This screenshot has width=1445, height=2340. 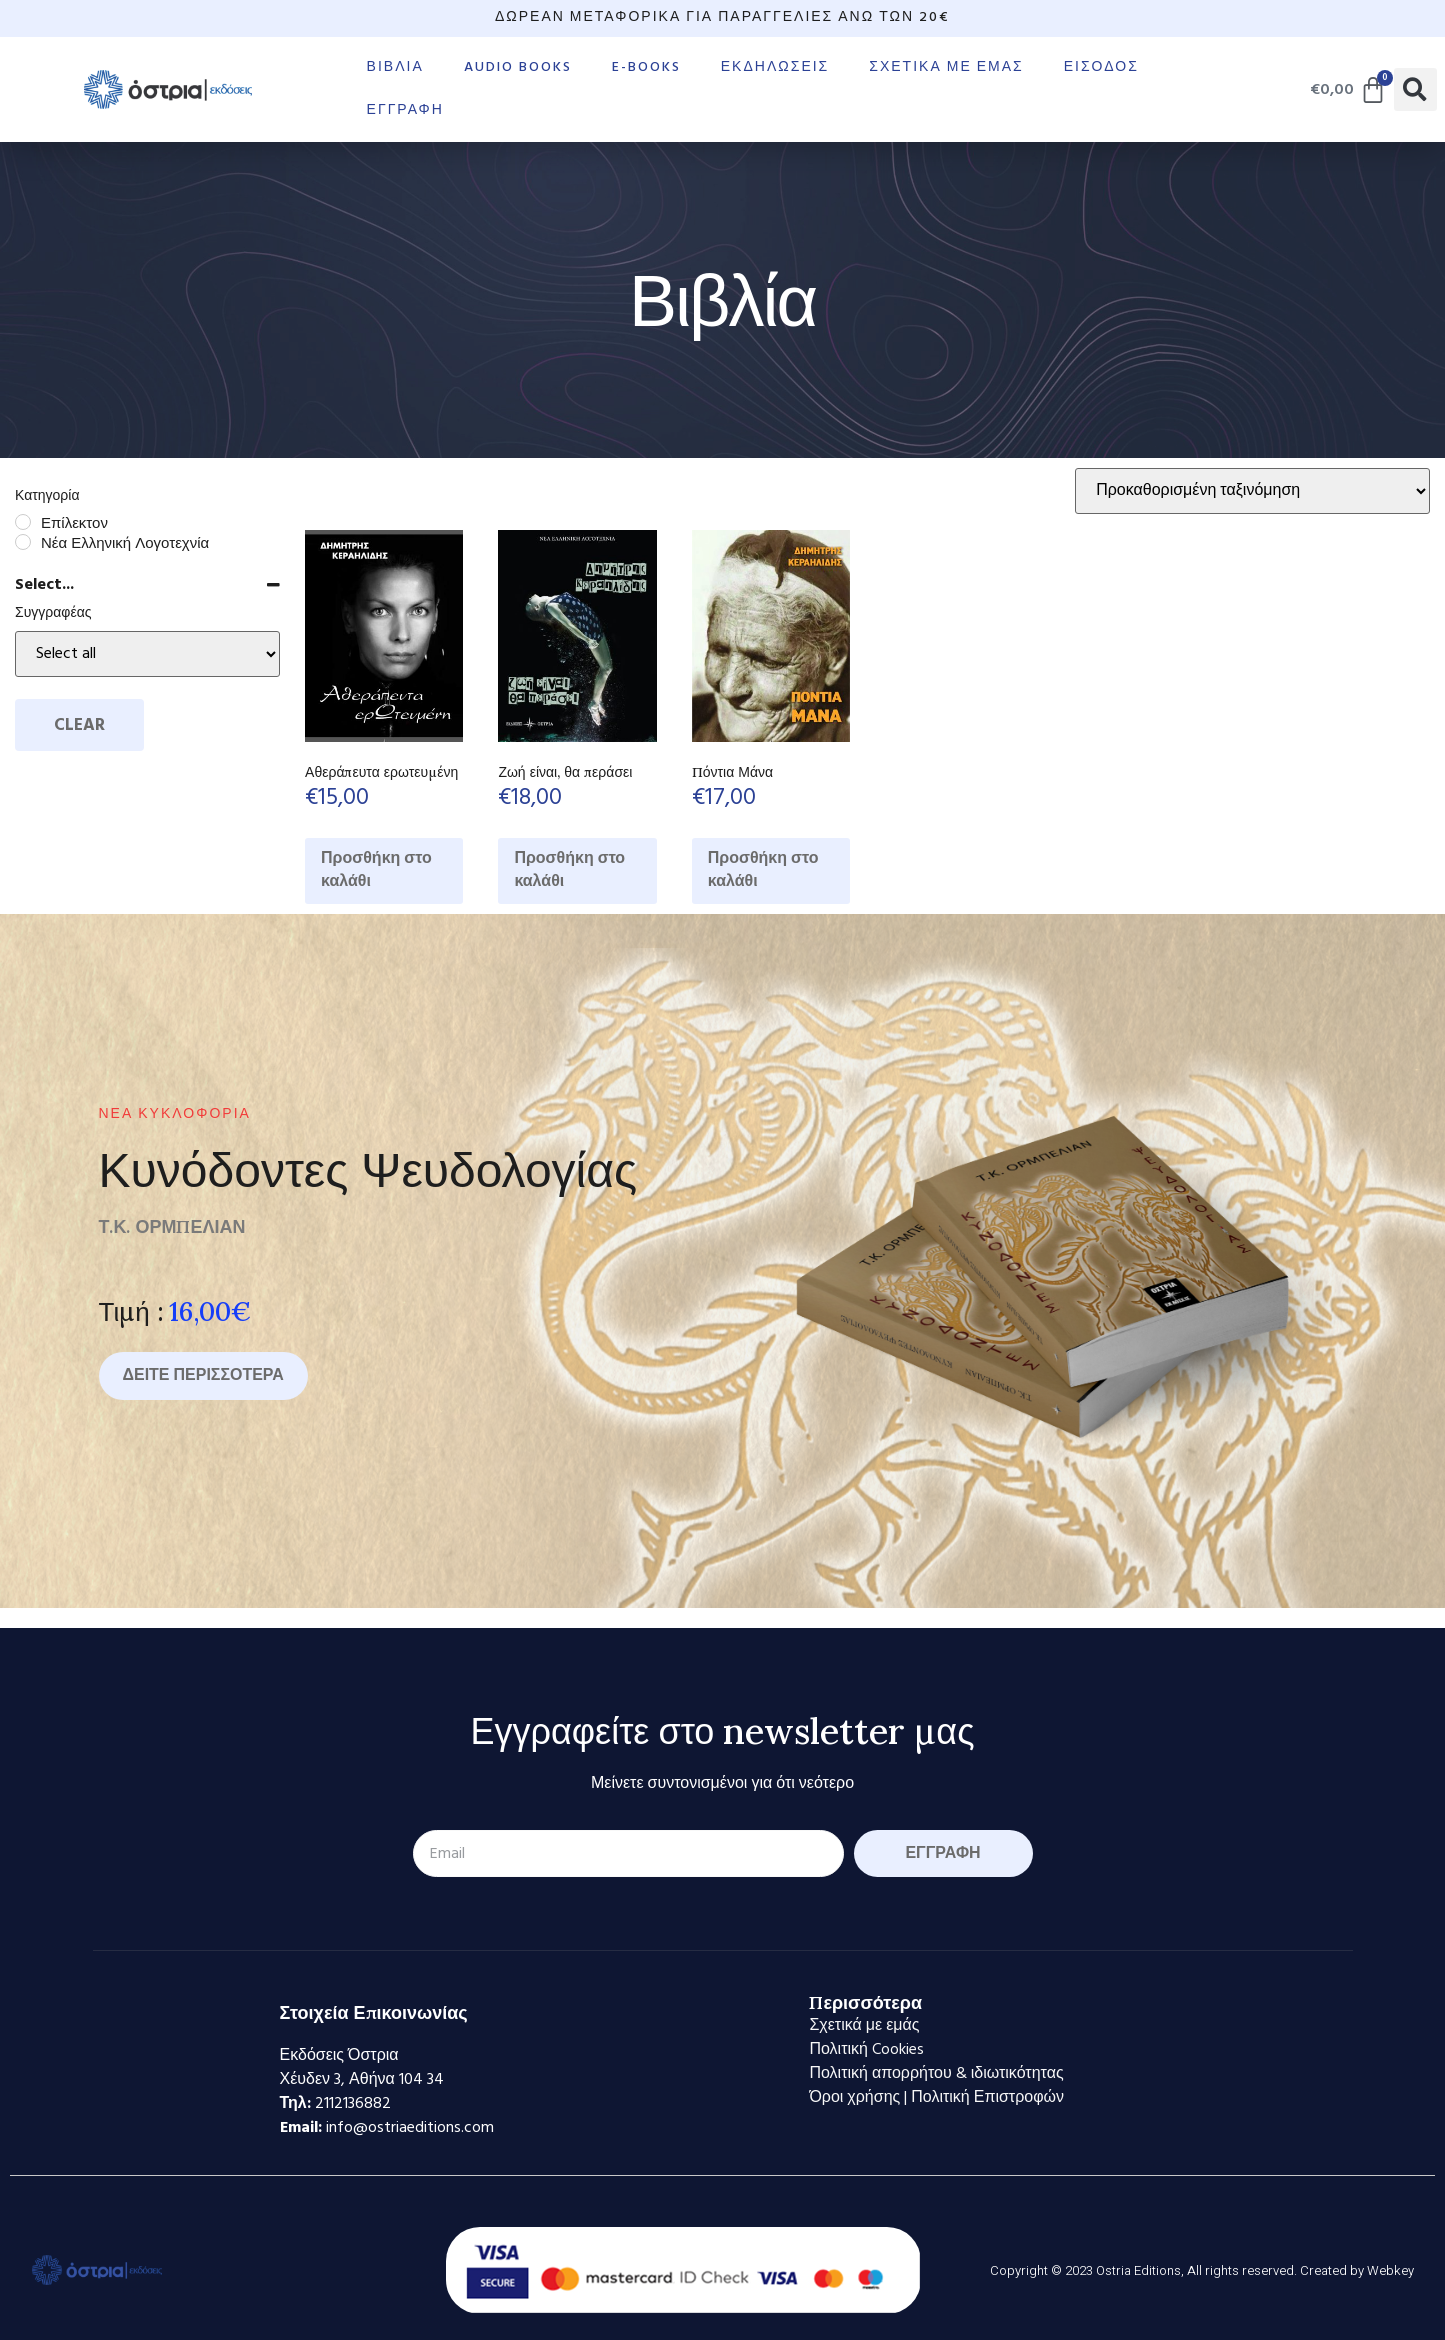 I want to click on Audio books, so click(x=518, y=67).